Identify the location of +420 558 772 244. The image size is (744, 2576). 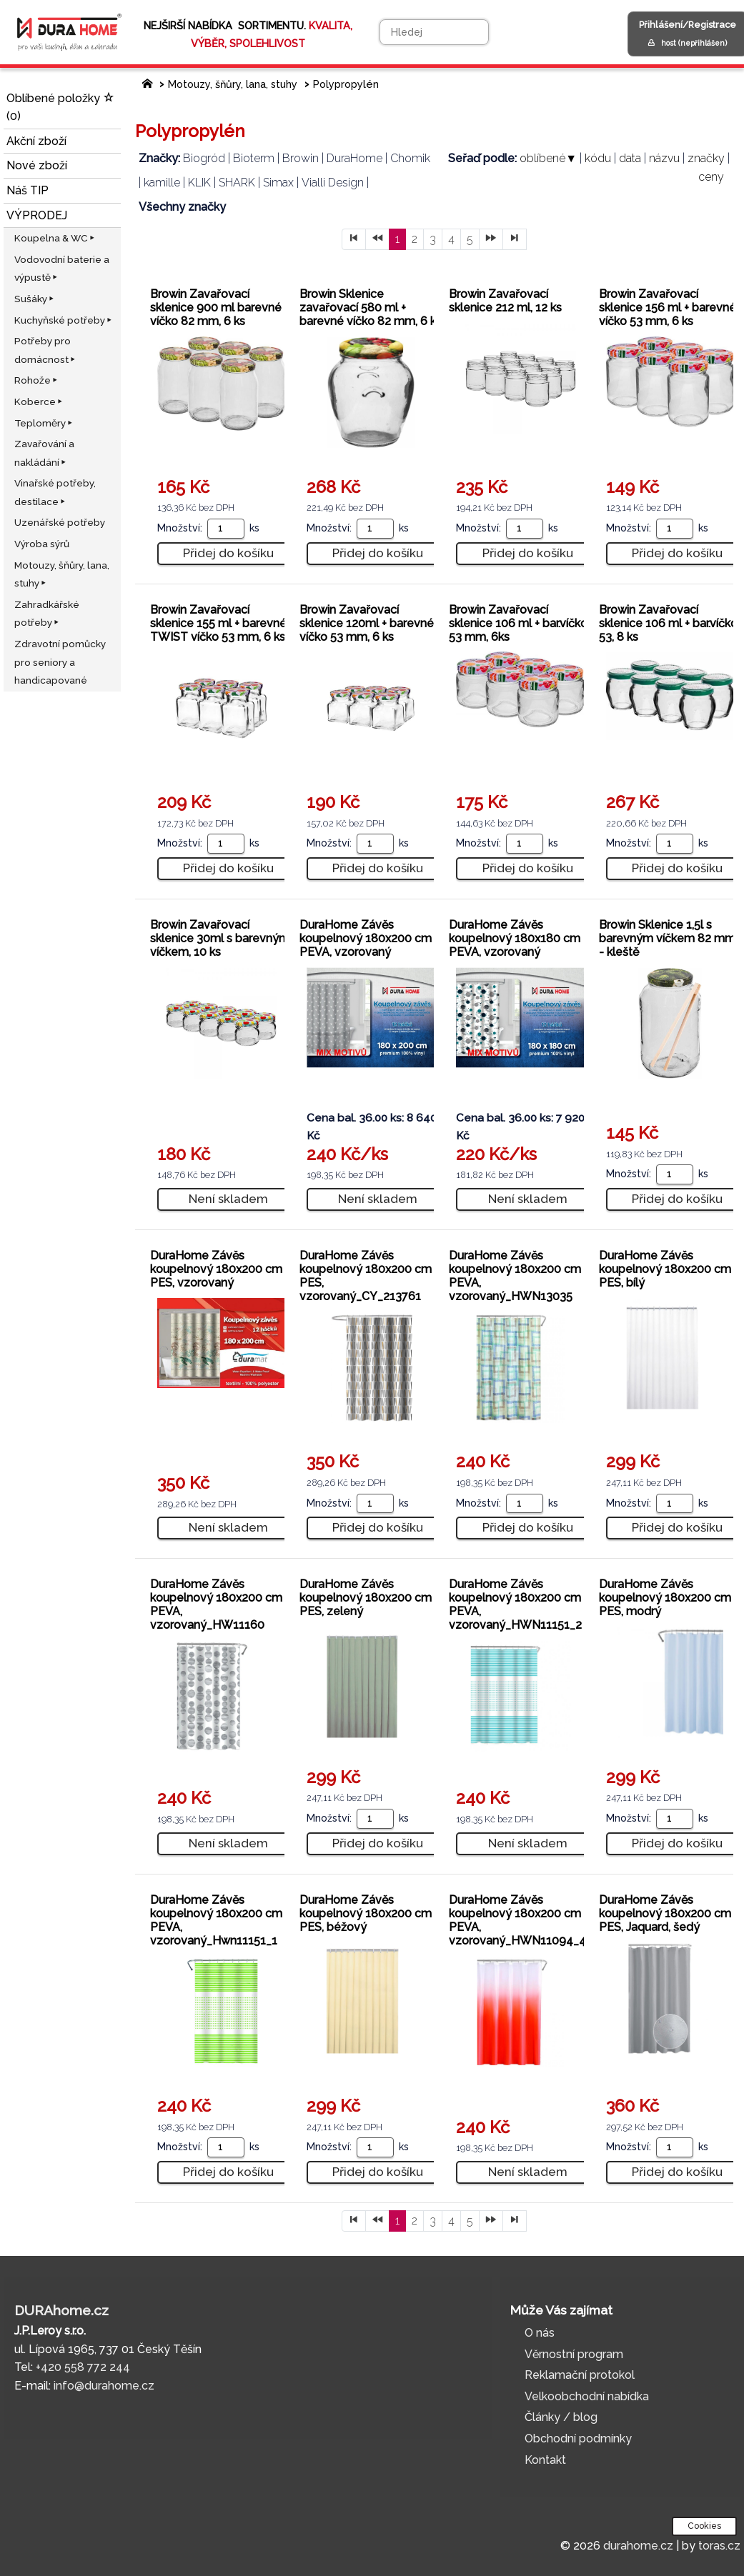
(83, 2367).